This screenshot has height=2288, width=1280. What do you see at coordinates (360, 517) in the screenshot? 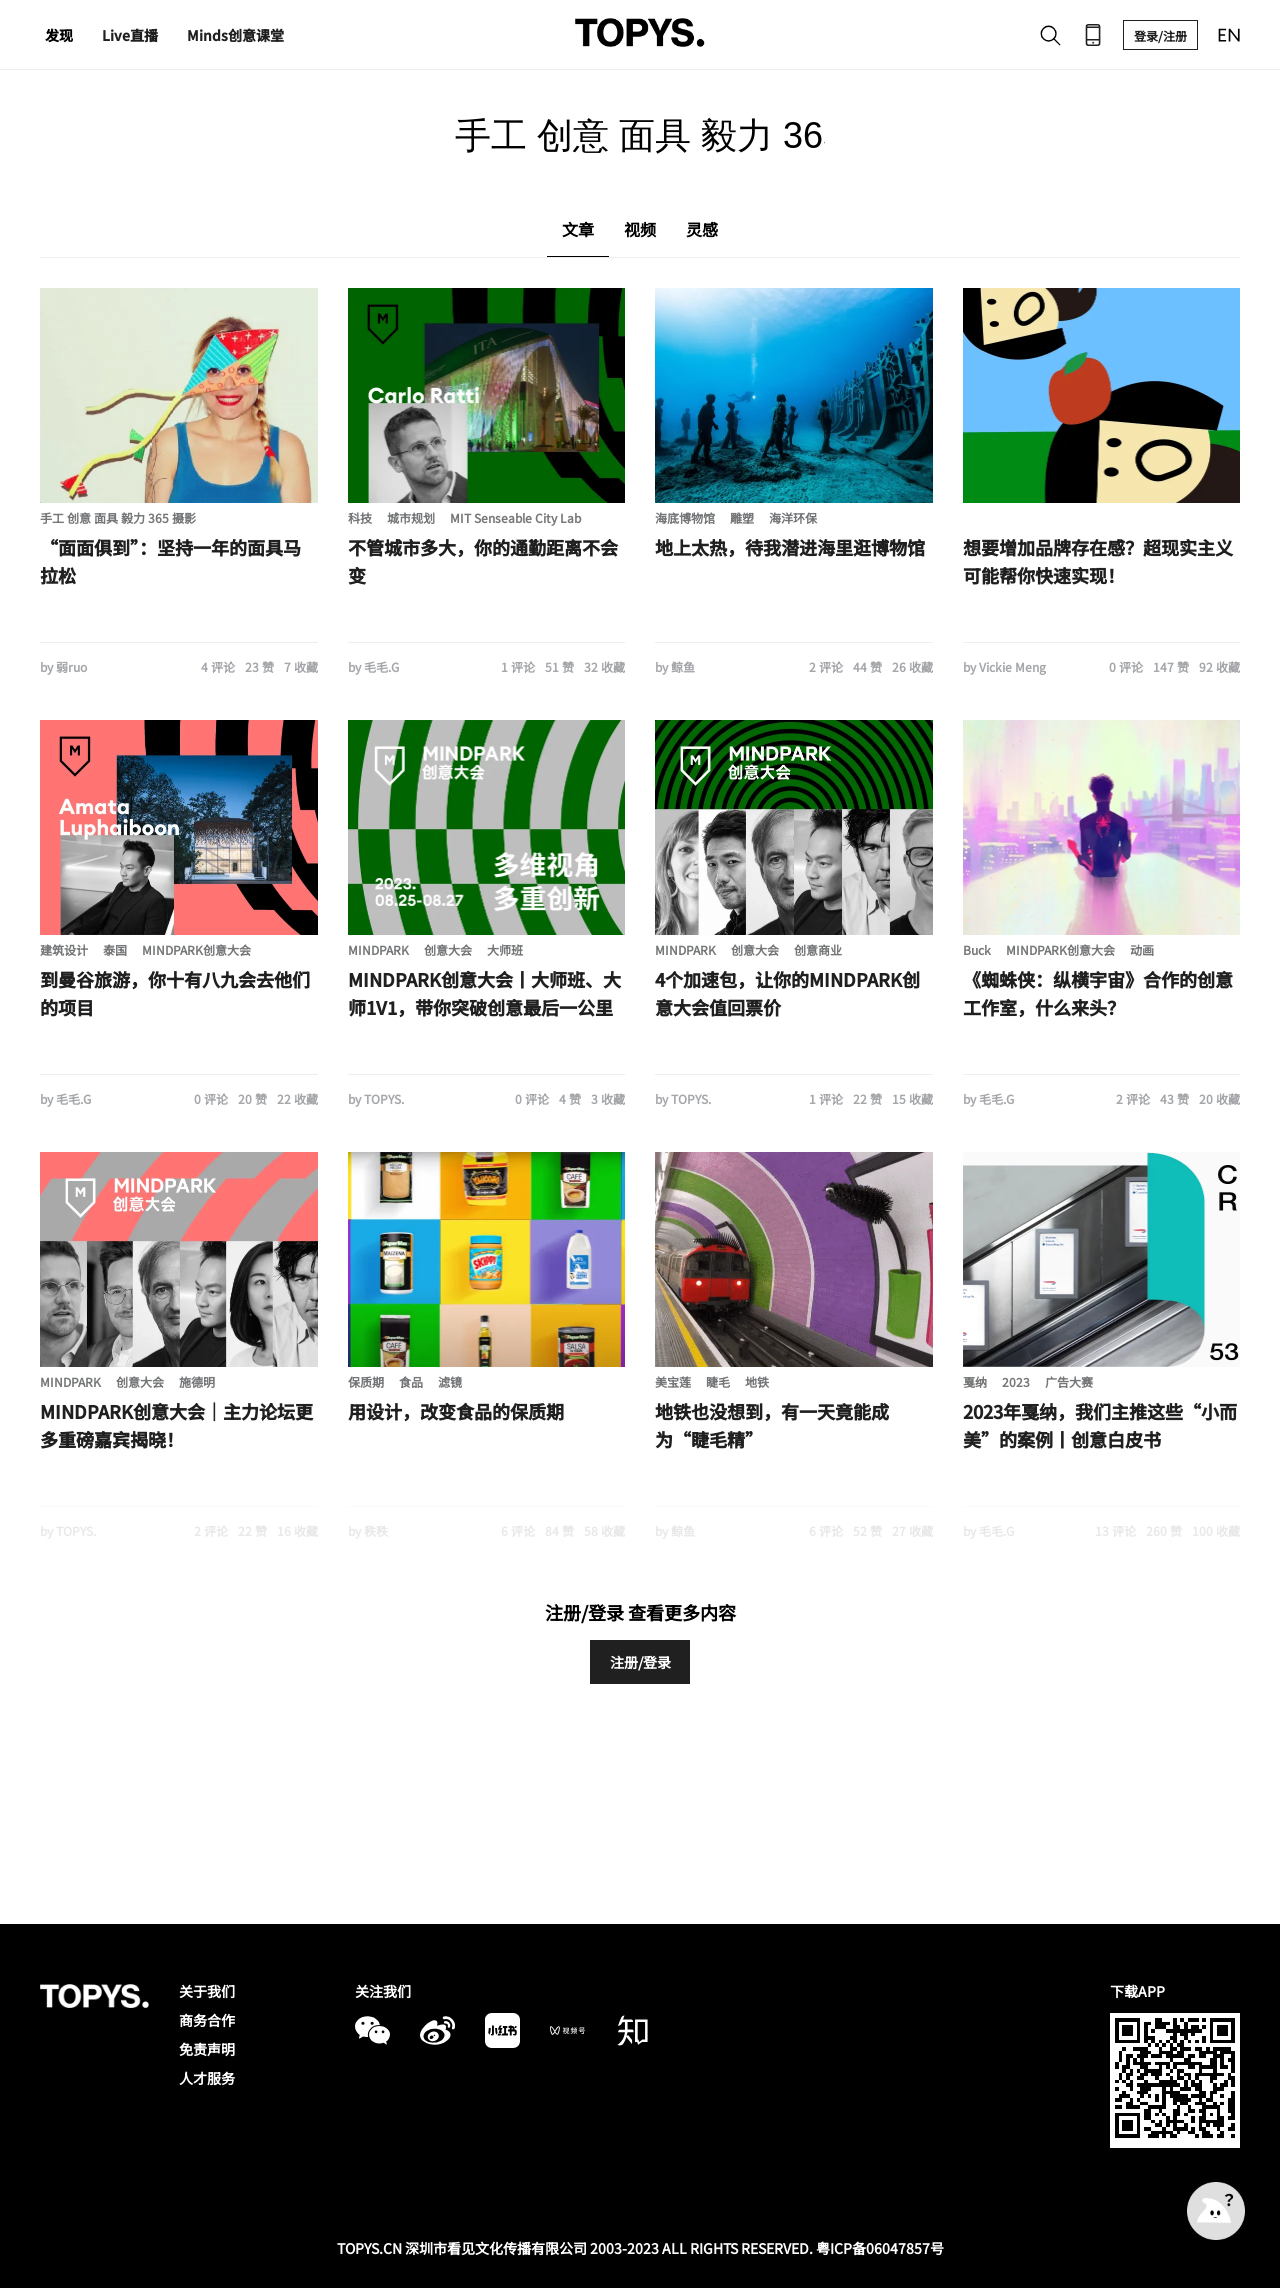
I see `科技` at bounding box center [360, 517].